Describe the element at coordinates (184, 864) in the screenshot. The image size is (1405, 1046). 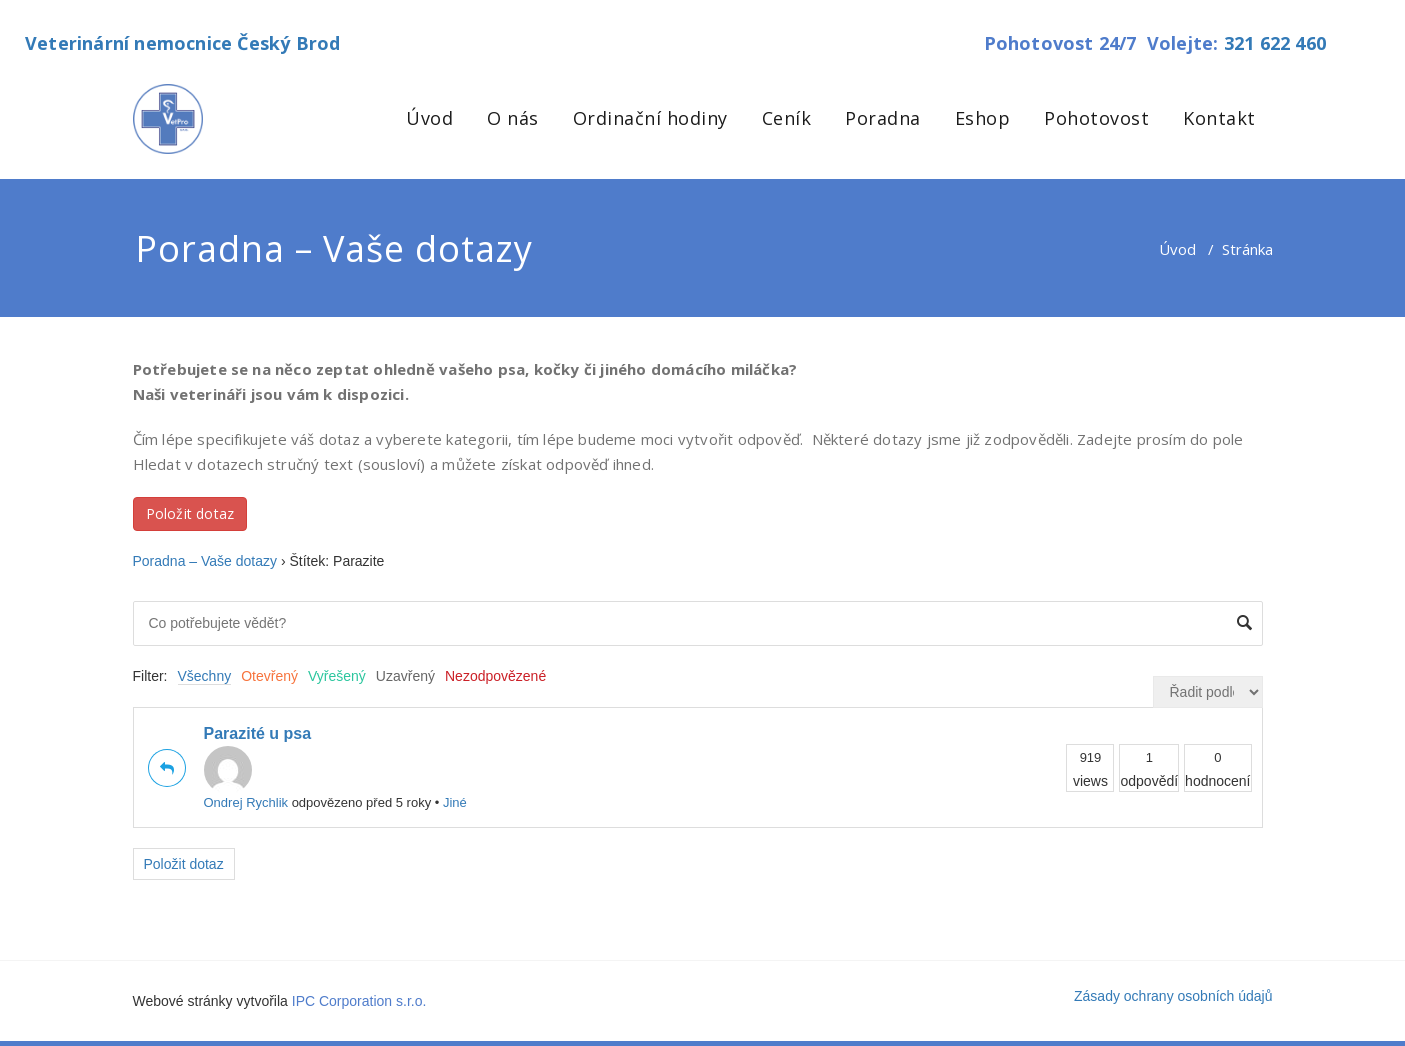
I see `Položit dotaz` at that location.